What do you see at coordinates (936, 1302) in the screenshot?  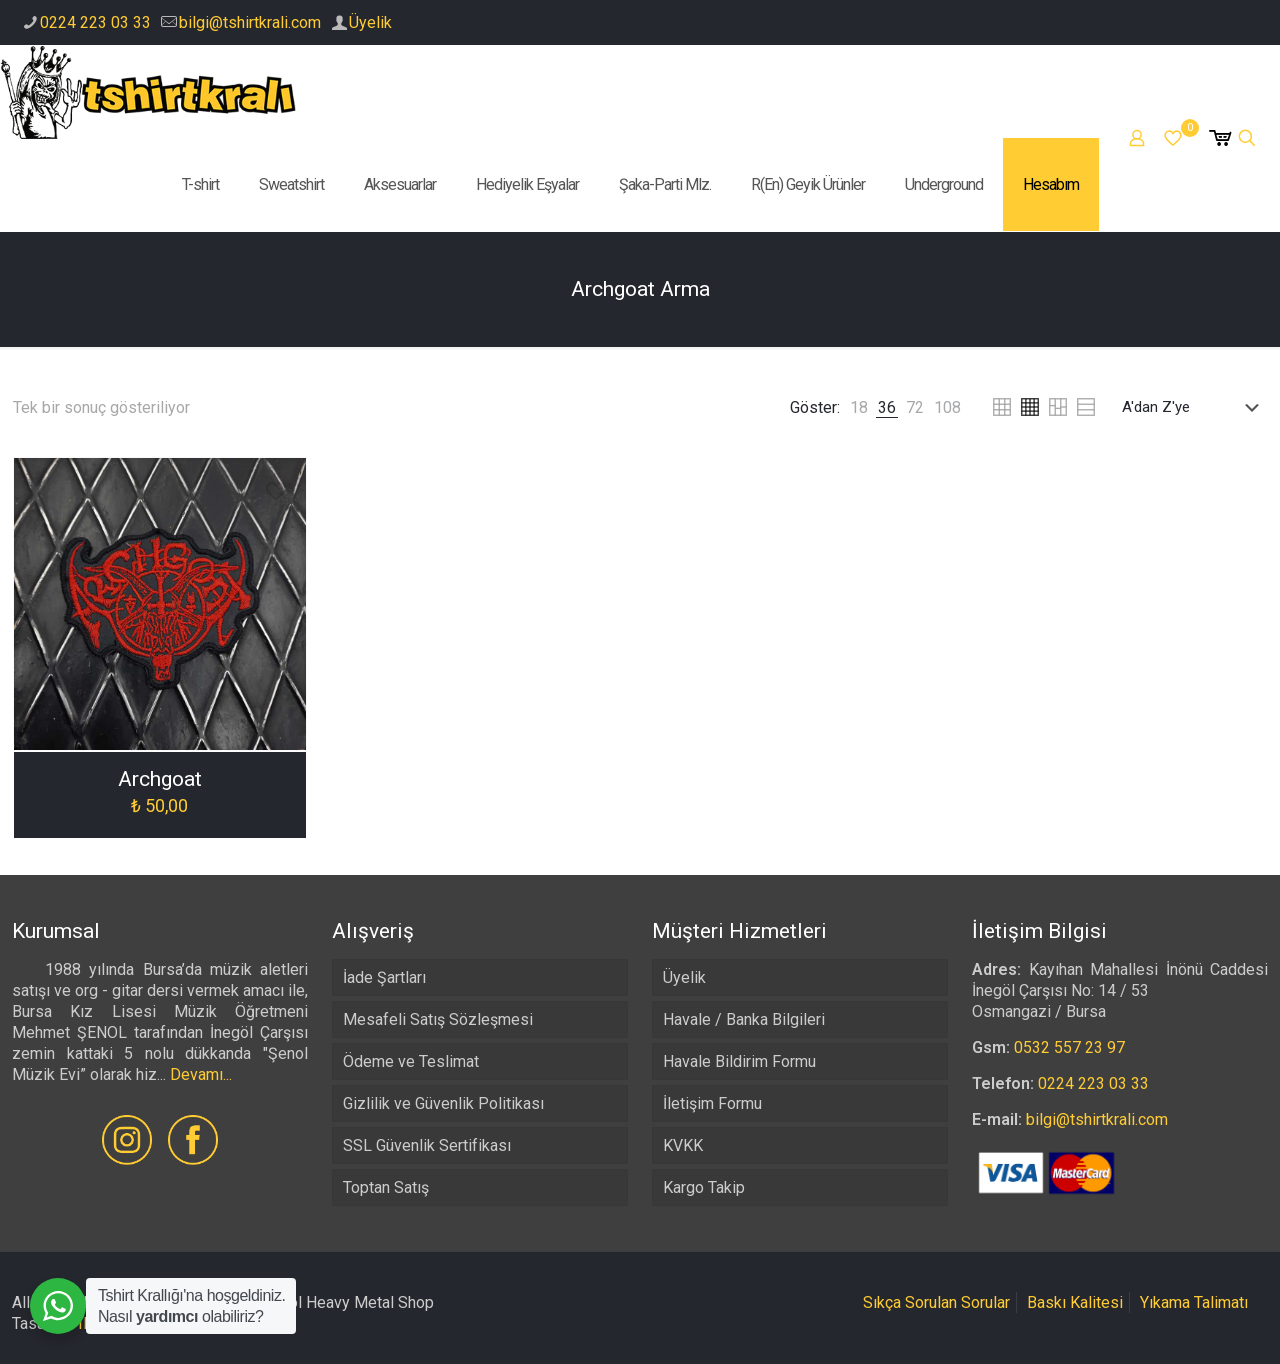 I see `Sıkça Sorulan Sorular` at bounding box center [936, 1302].